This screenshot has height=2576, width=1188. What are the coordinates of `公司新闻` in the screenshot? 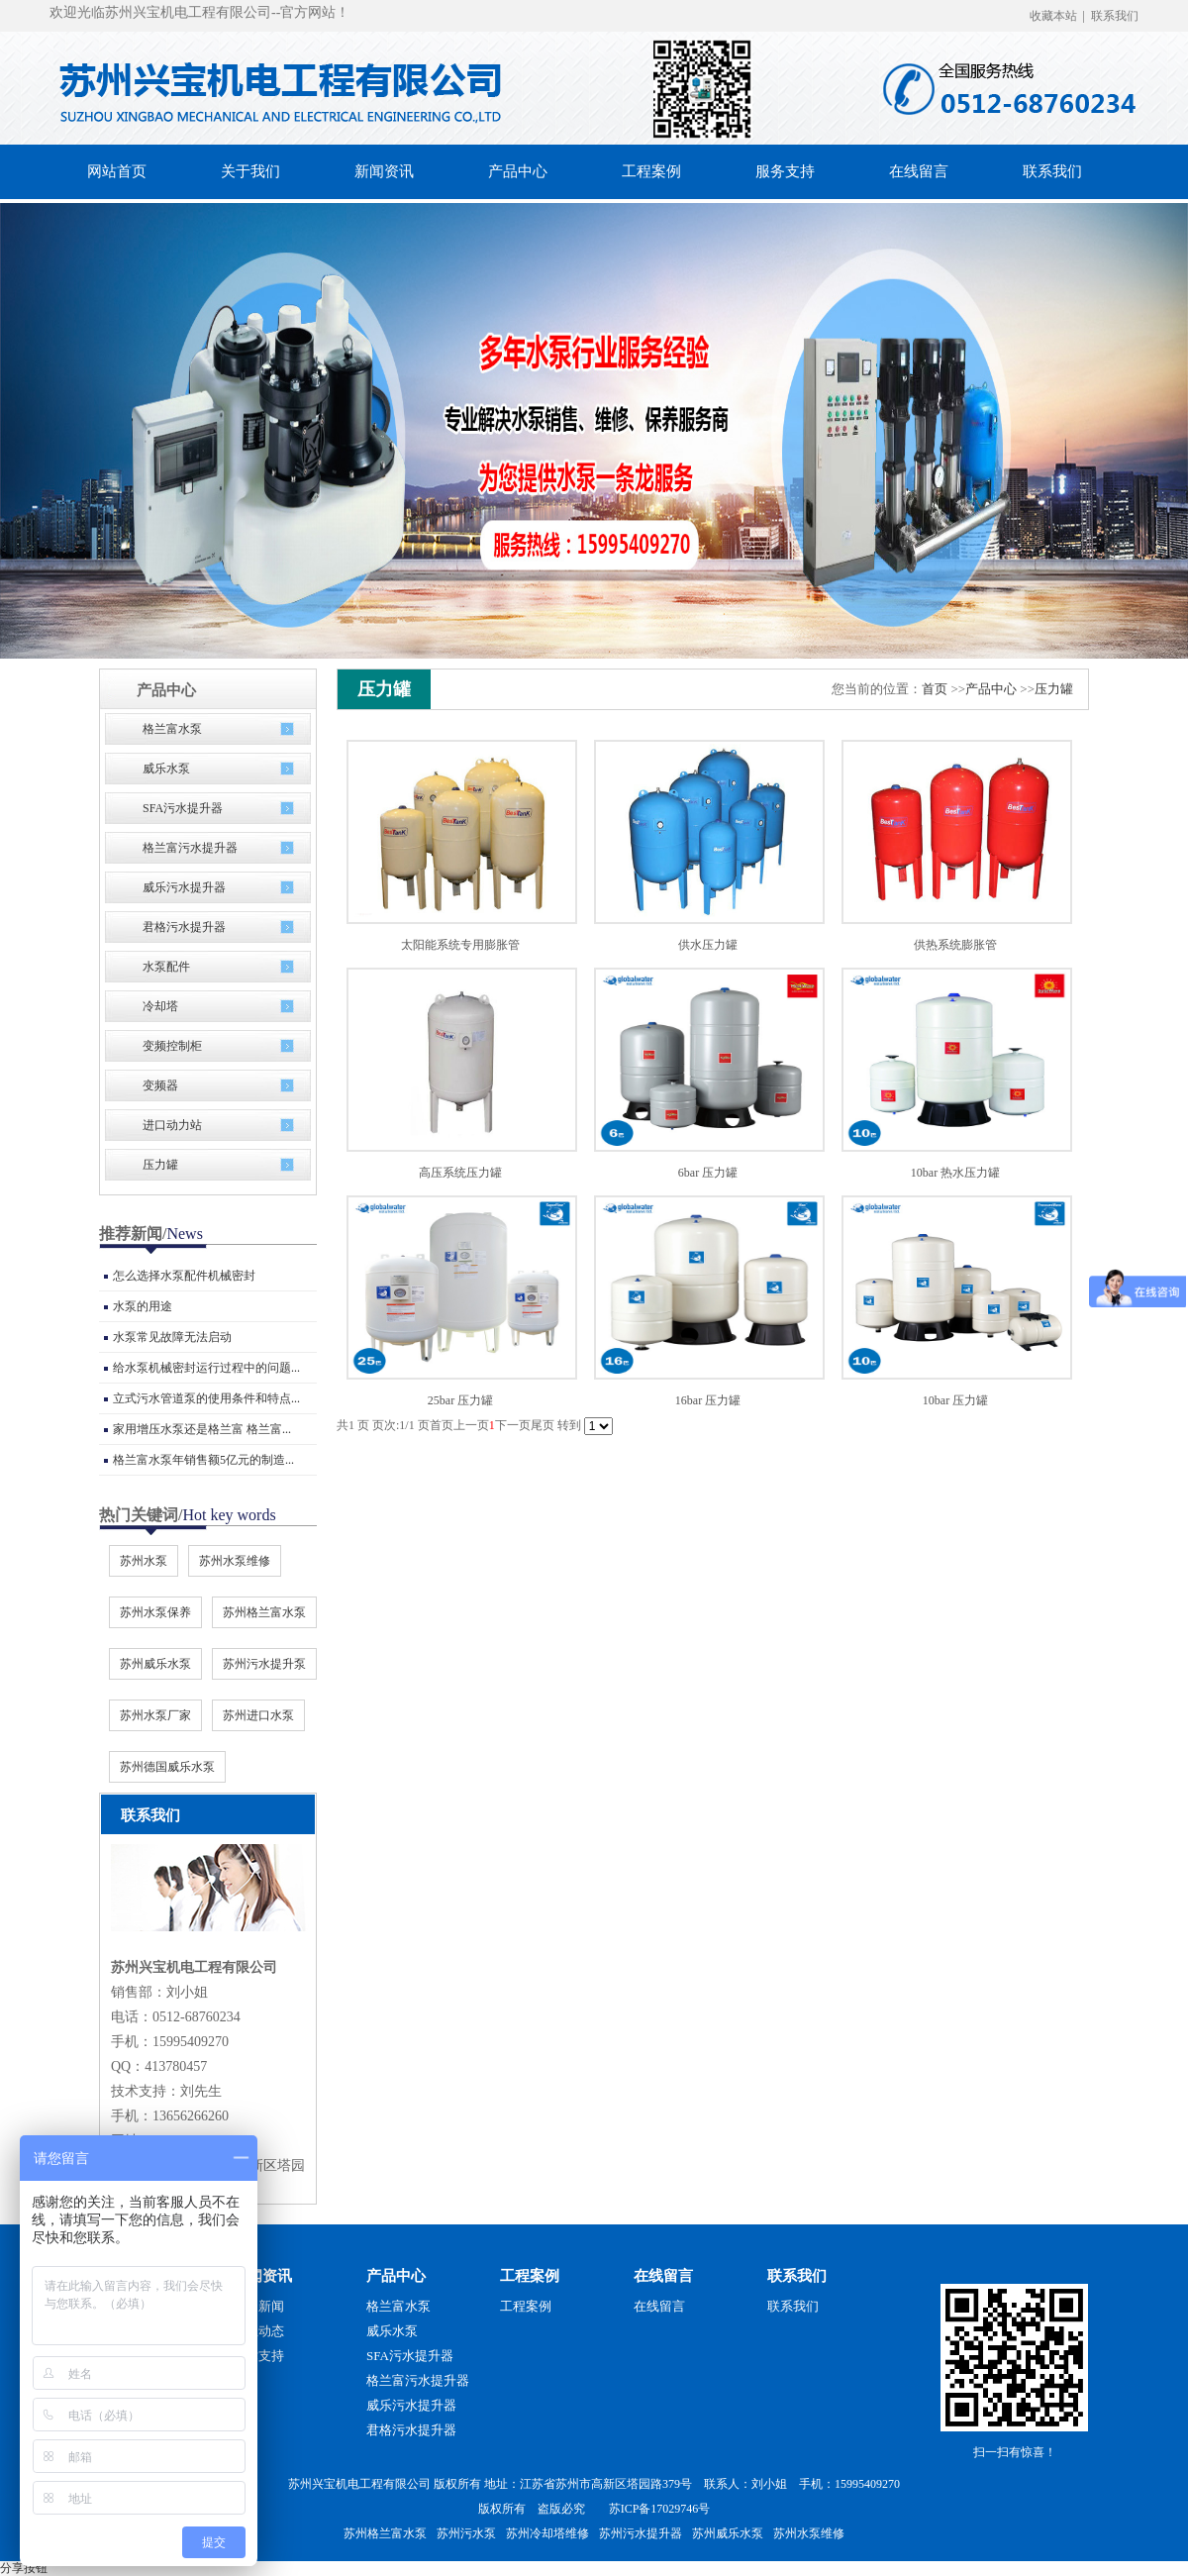 It's located at (258, 2306).